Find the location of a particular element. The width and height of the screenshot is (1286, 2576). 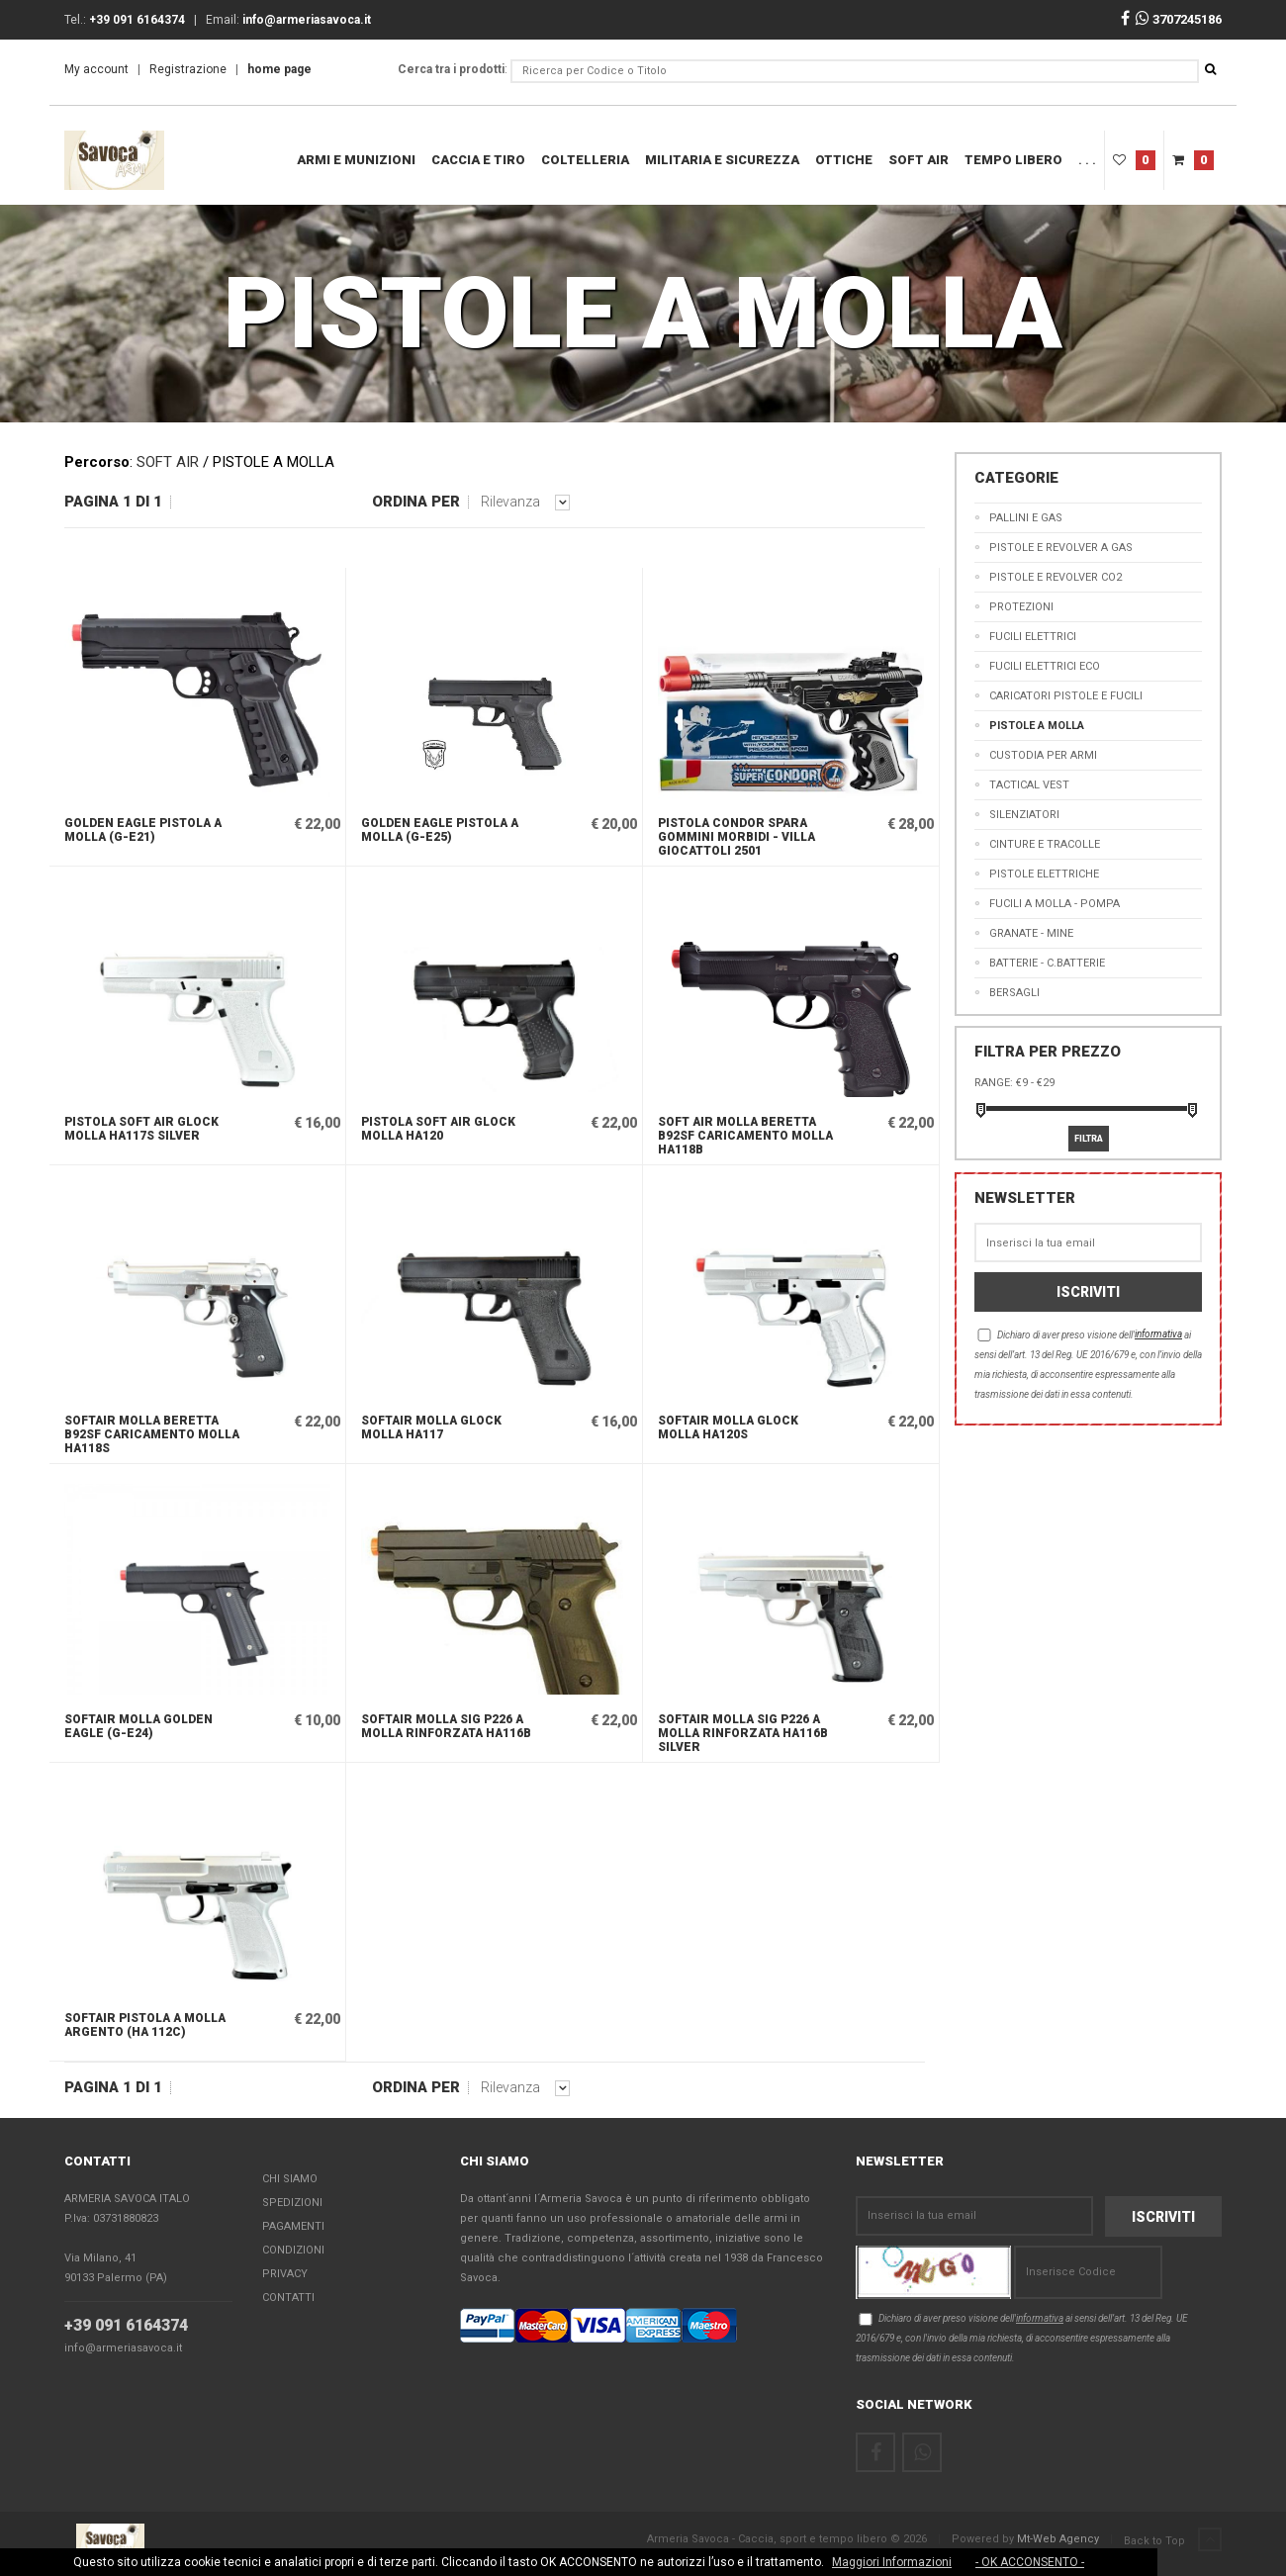

SOFTAIR MOLLA BERETTA B92SF CARICAMENTO MOLLA HA118S is located at coordinates (151, 1434).